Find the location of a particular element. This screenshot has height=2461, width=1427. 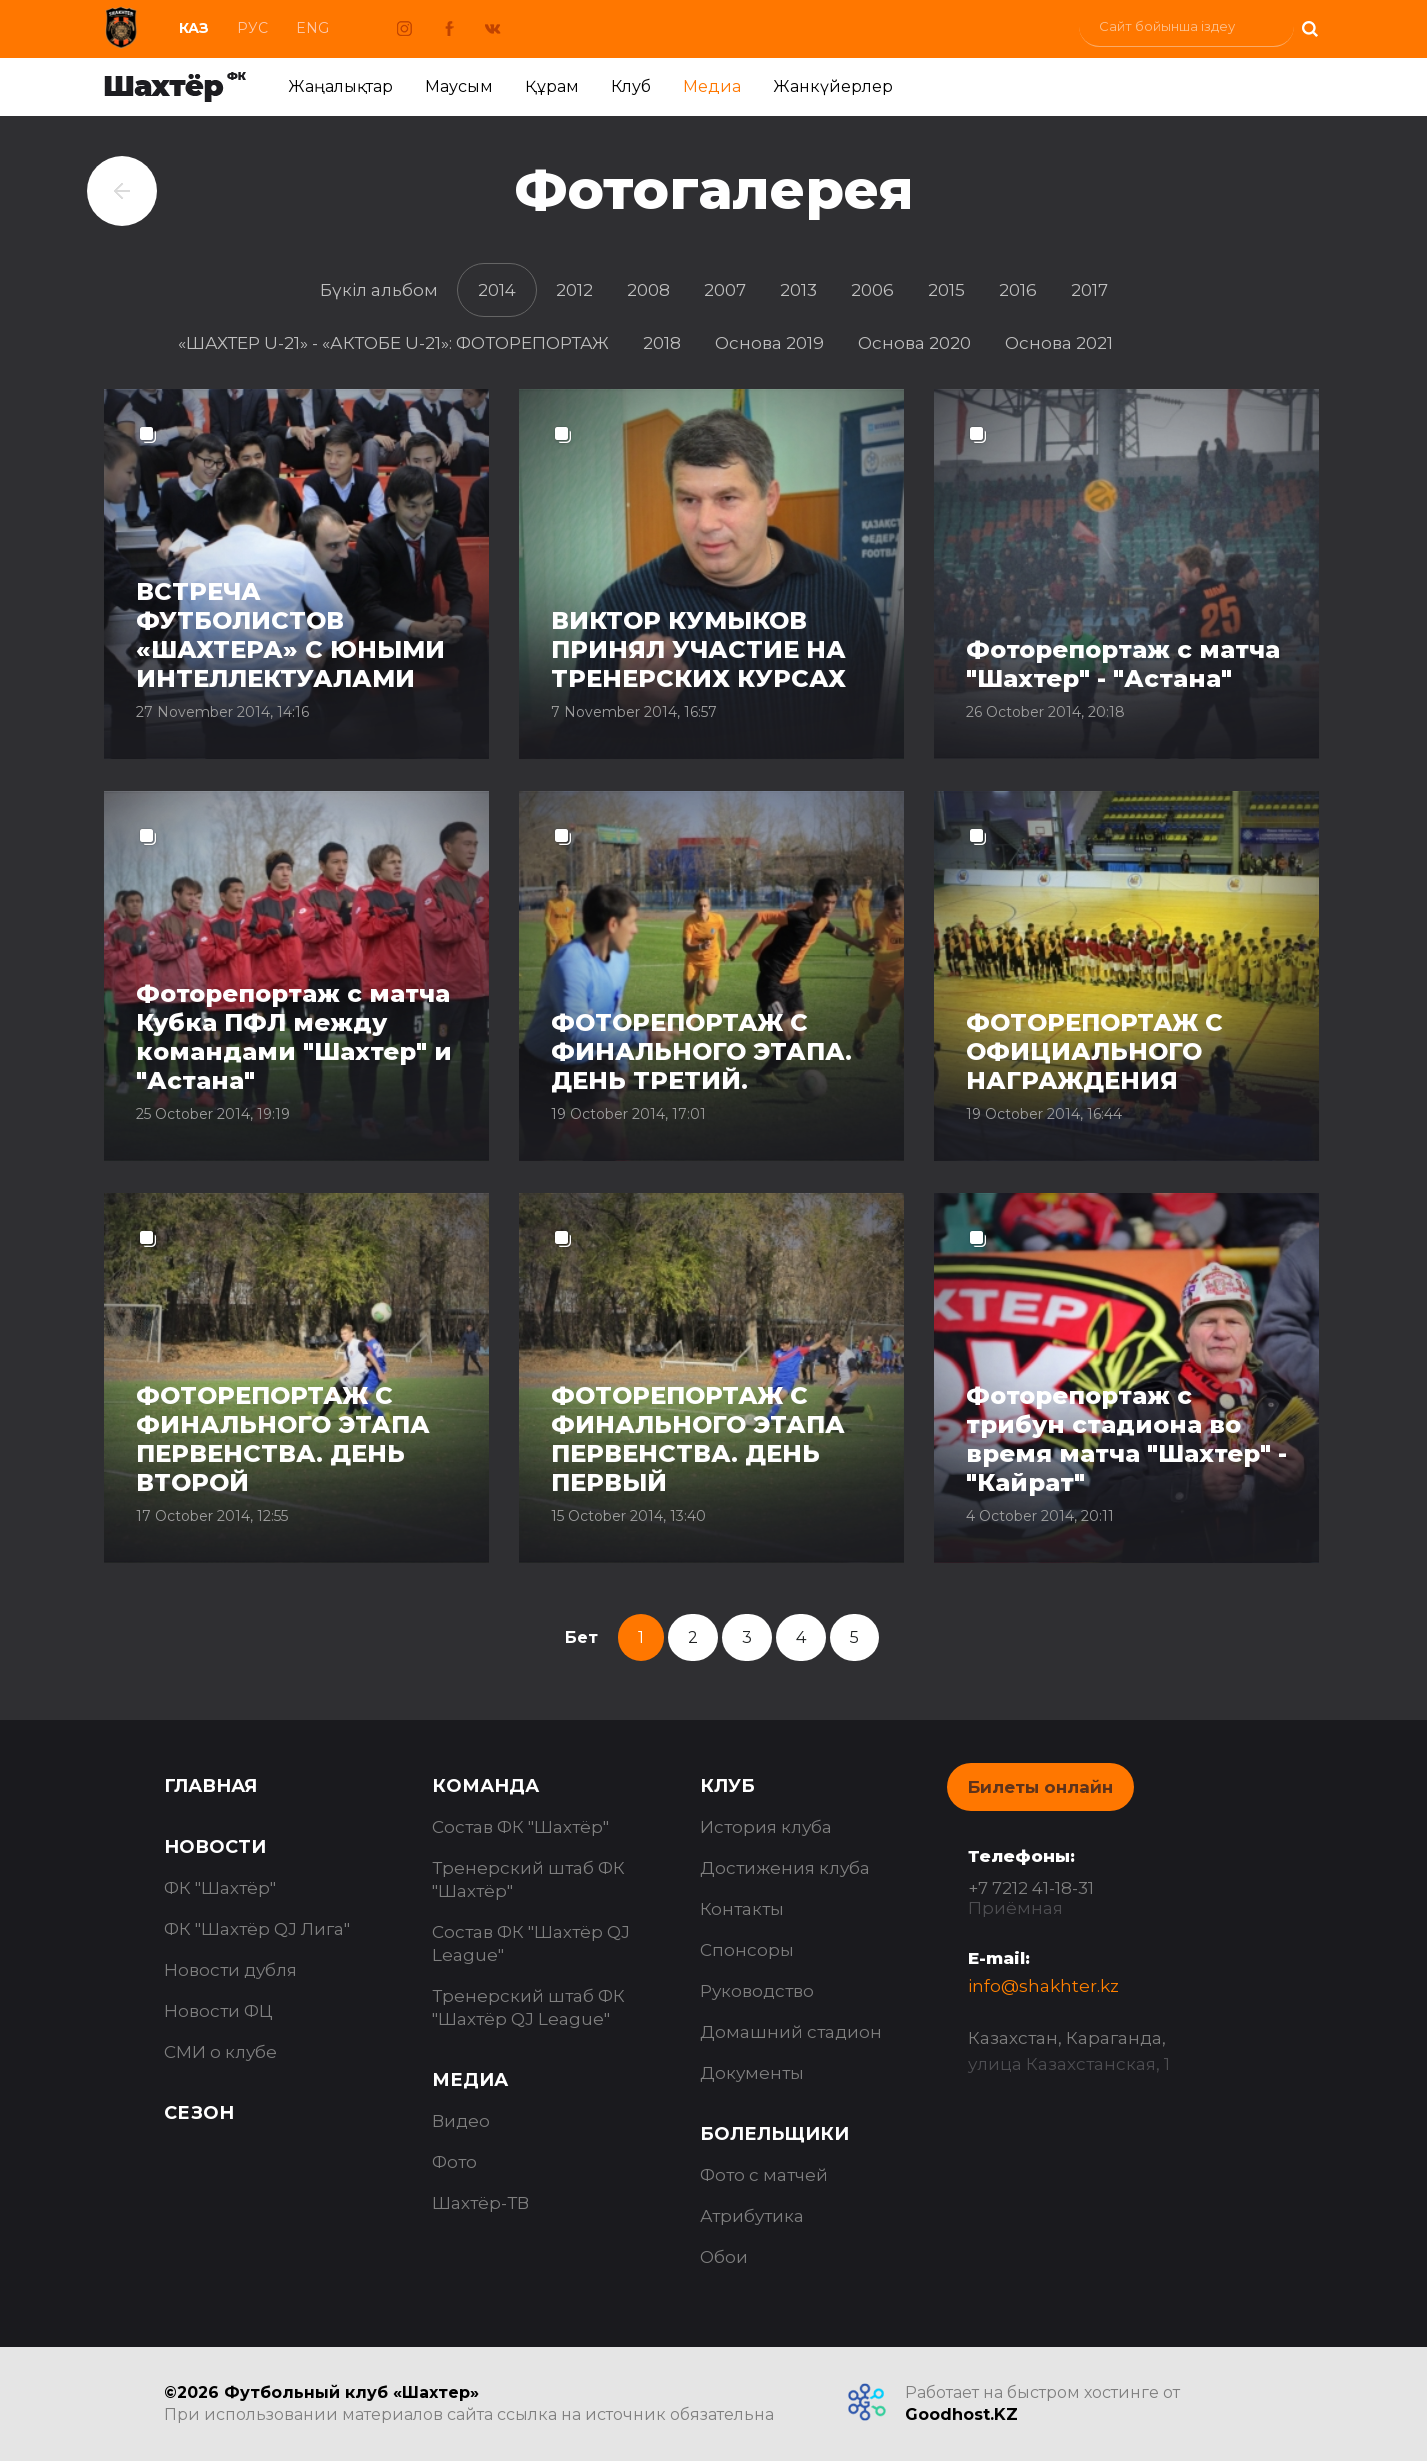

Жаңалықтар is located at coordinates (340, 86).